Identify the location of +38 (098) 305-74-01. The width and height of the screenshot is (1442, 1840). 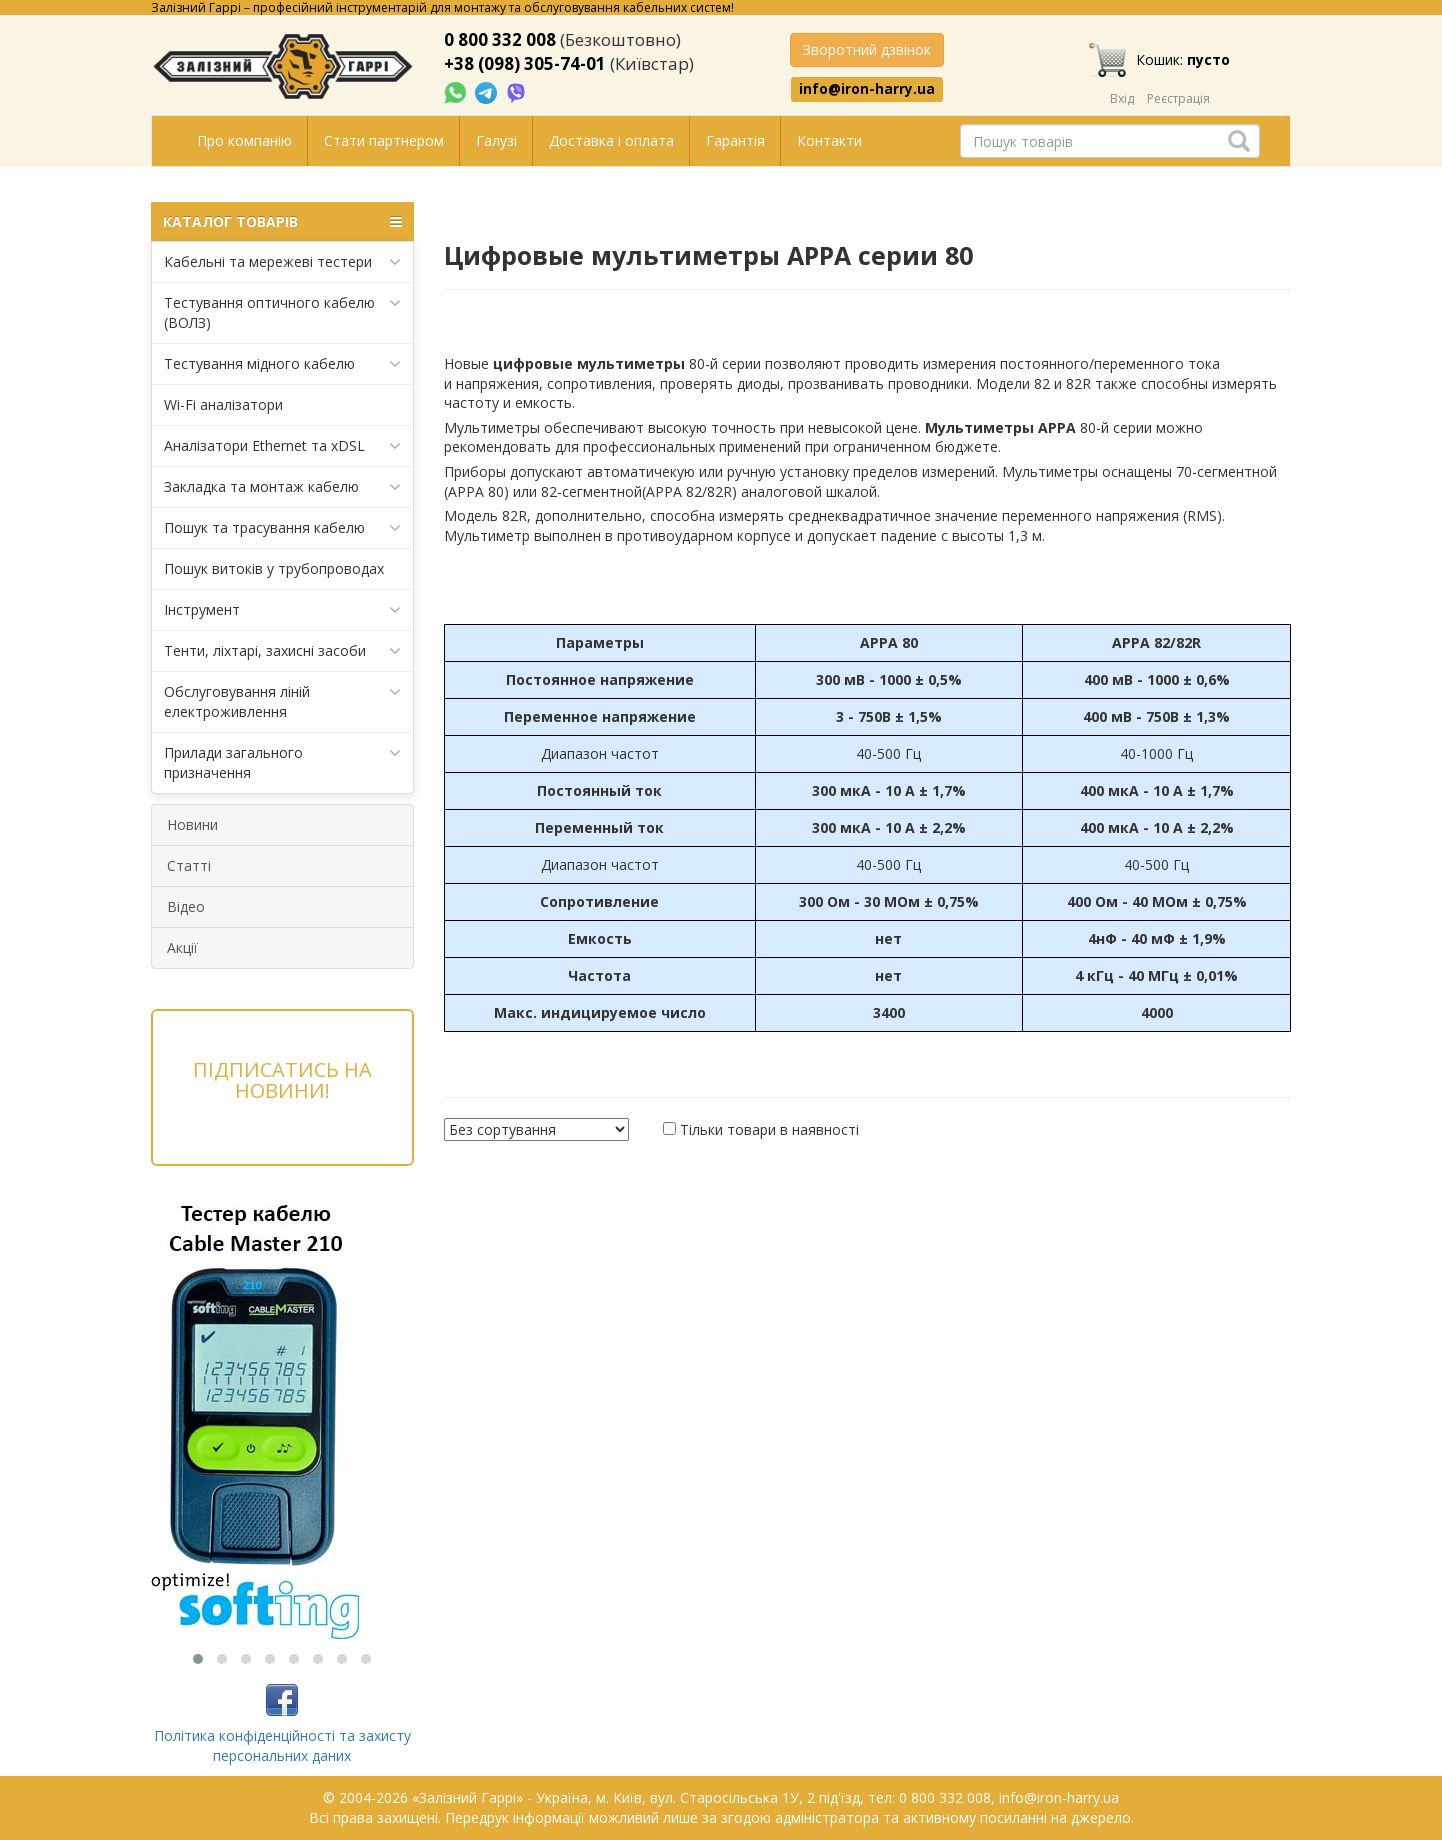
(525, 63).